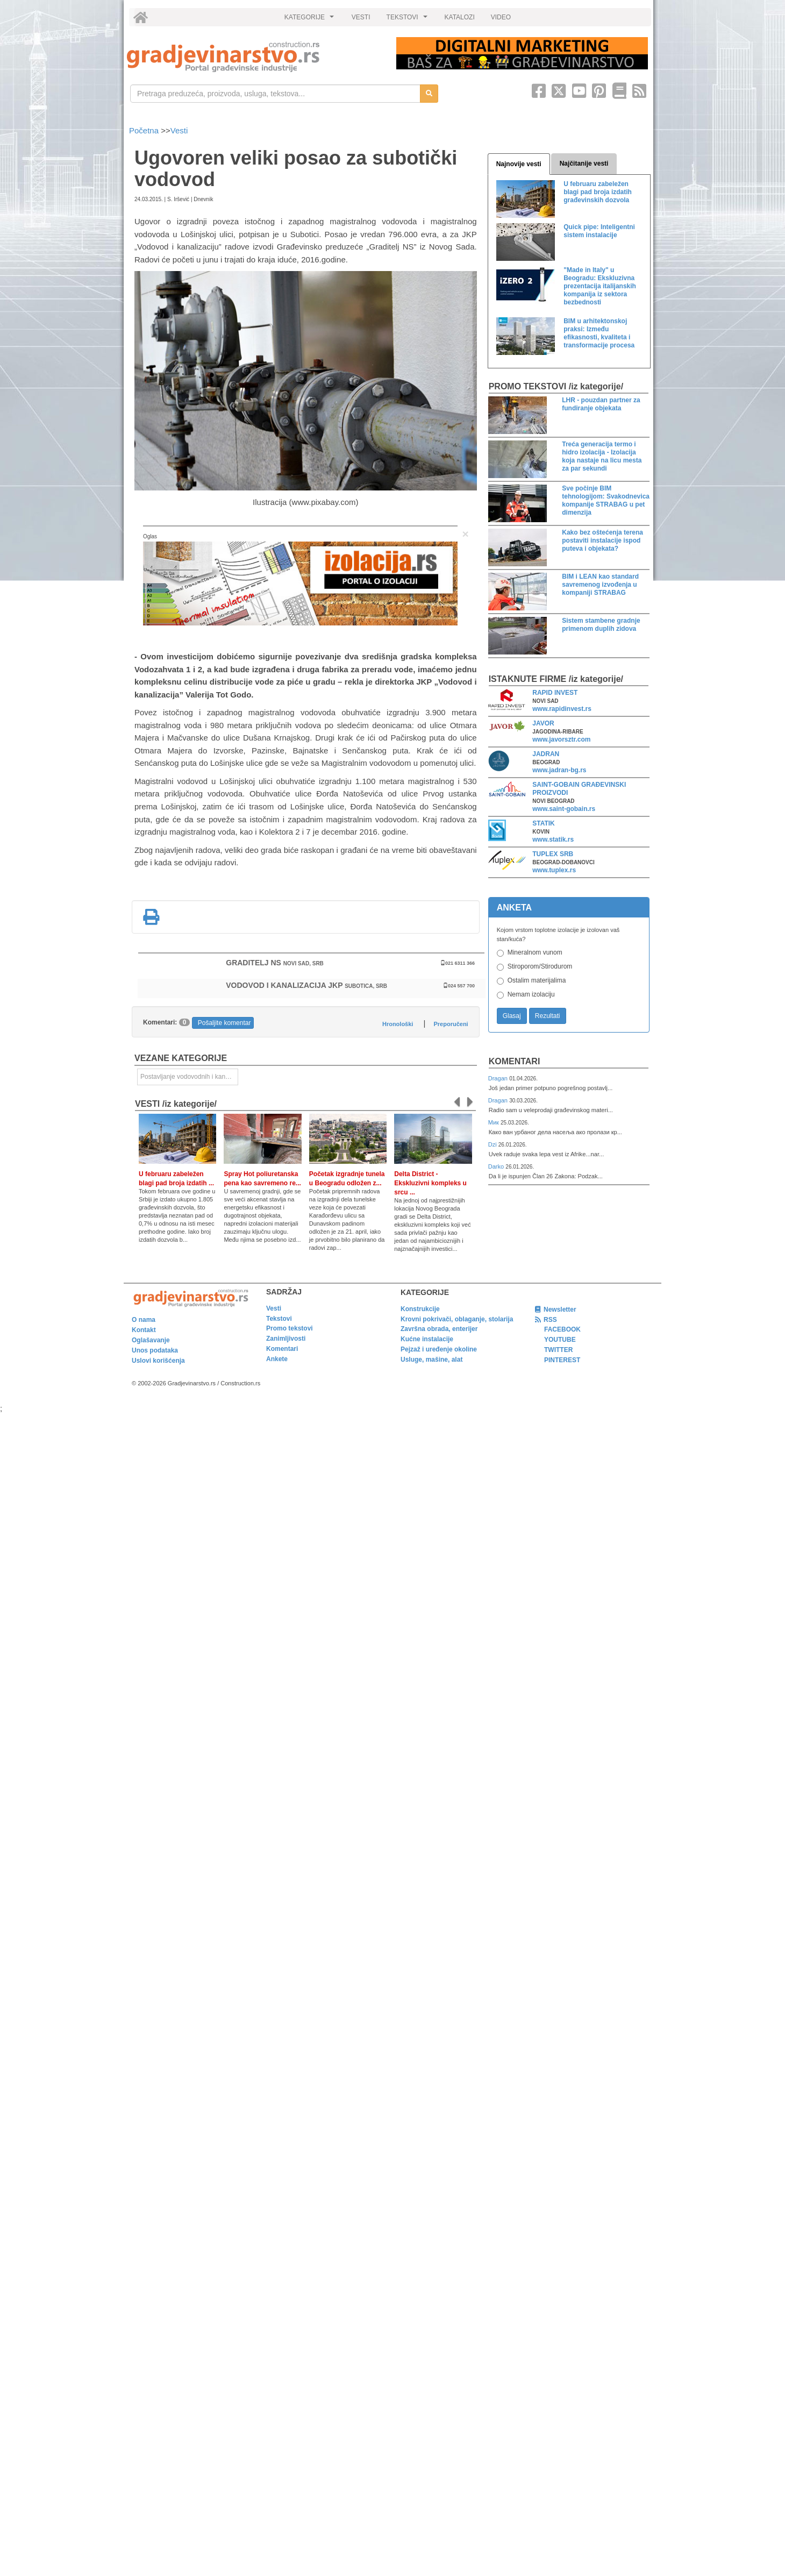  I want to click on TUPLEX SRB, so click(552, 854).